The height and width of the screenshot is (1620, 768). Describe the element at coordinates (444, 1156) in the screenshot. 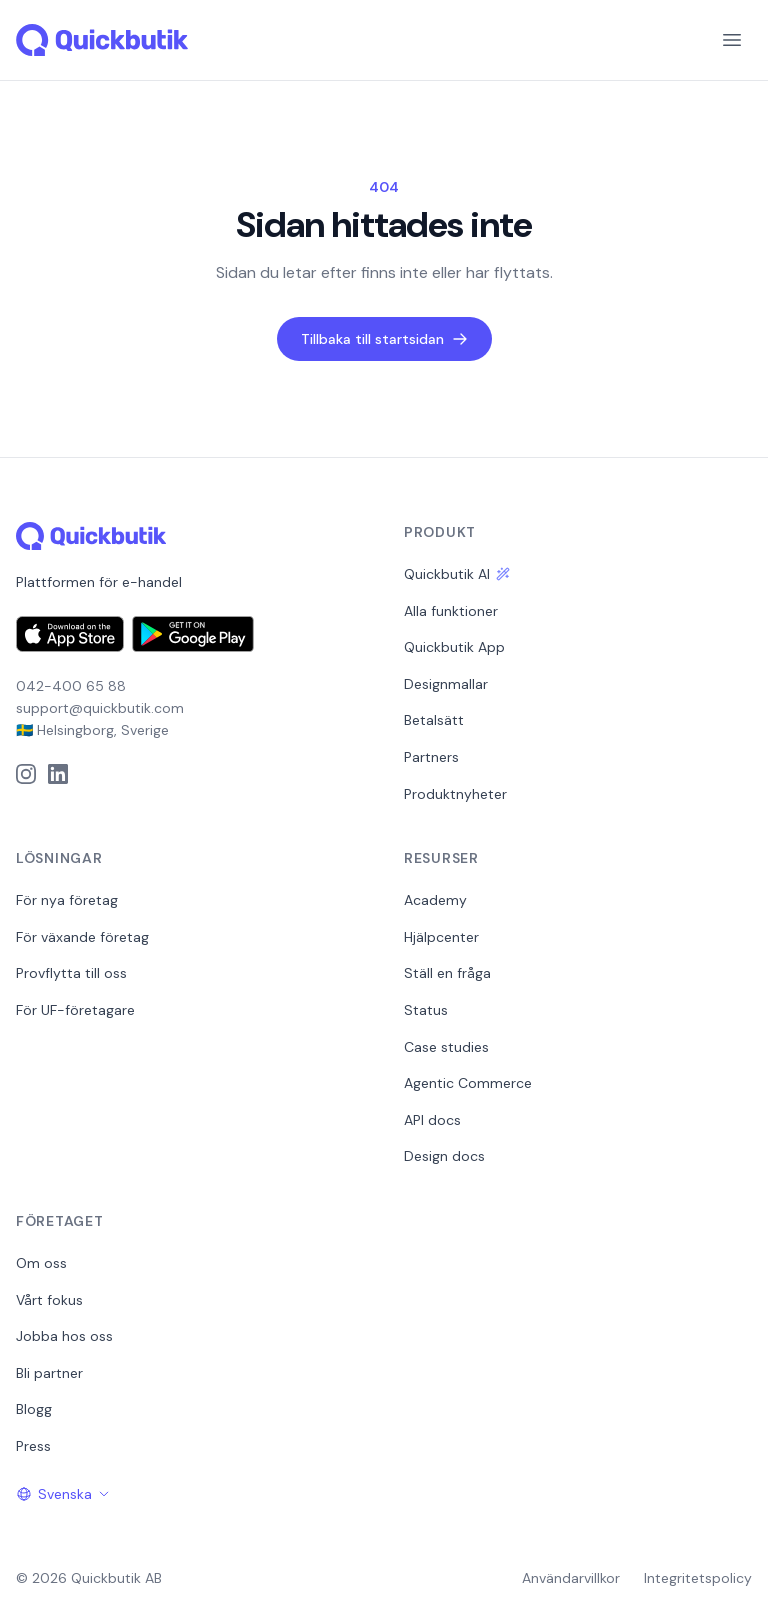

I see `Design docs` at that location.